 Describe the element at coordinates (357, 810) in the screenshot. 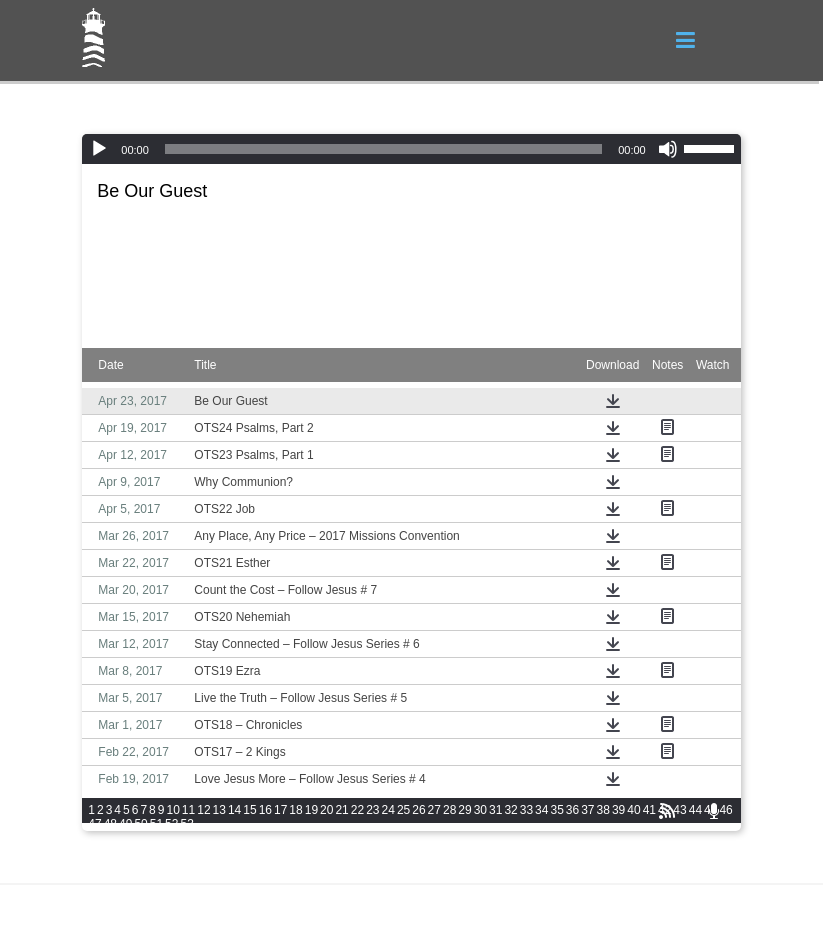

I see `22` at that location.